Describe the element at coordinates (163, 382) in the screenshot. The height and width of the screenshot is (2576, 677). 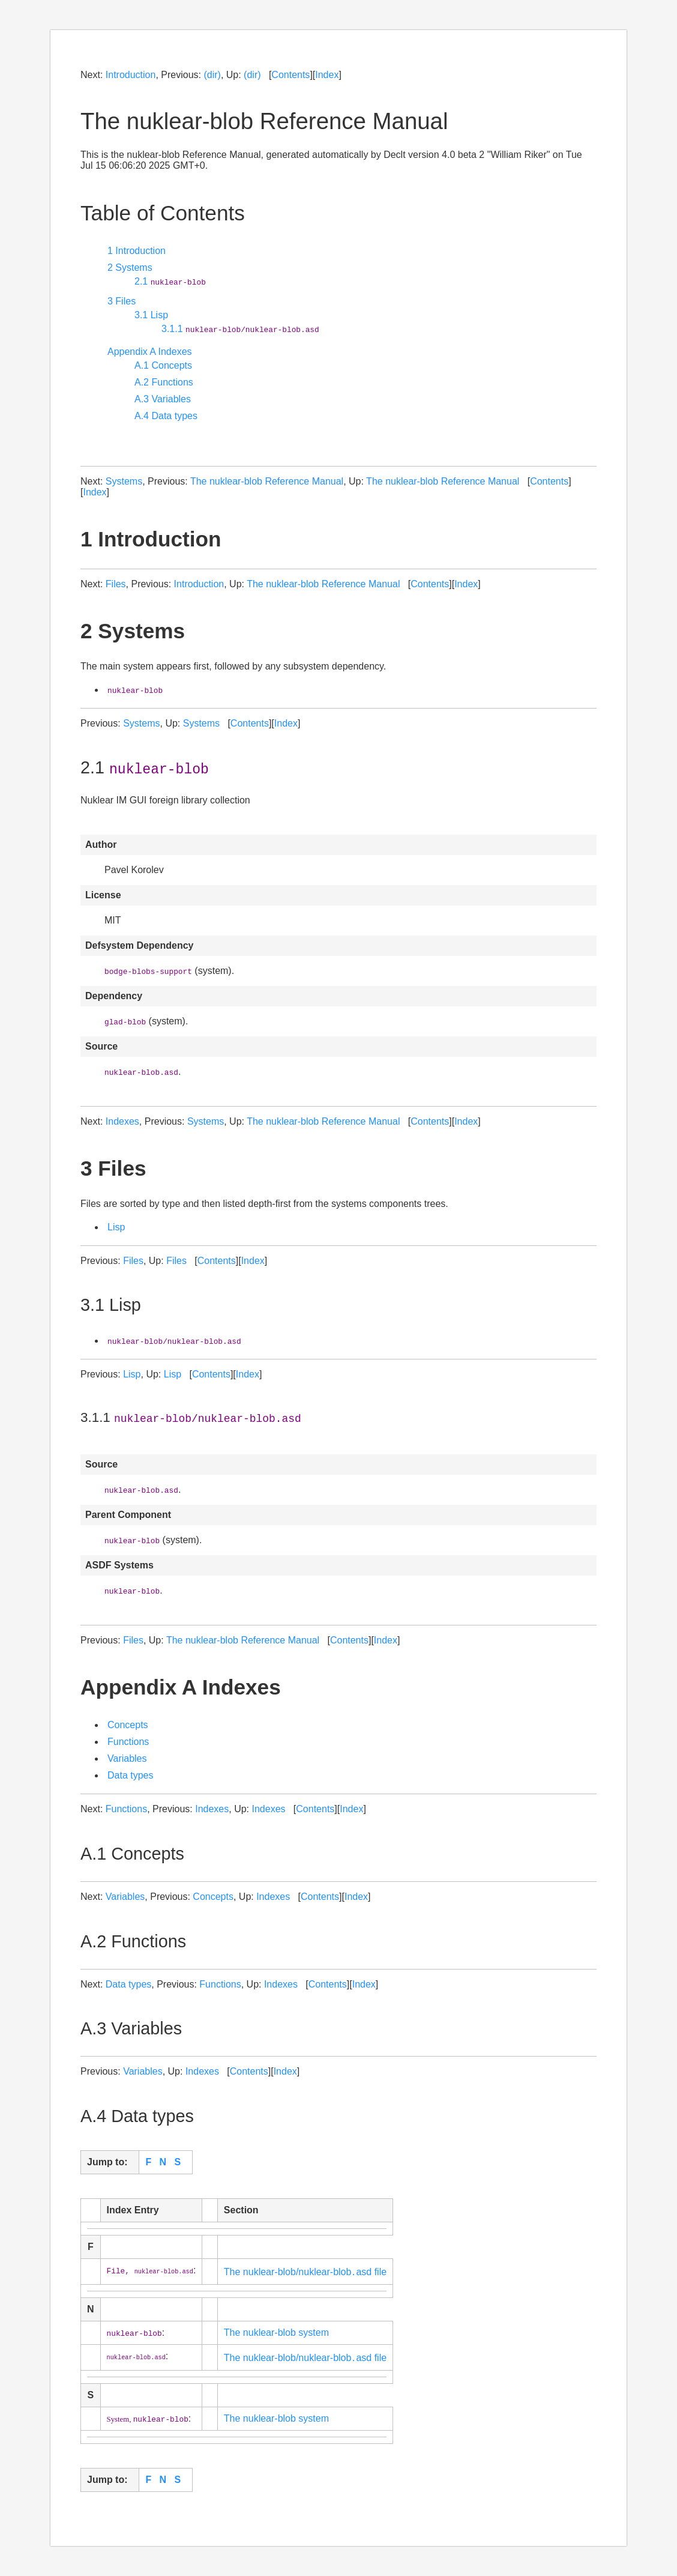
I see `A.2 Functions` at that location.